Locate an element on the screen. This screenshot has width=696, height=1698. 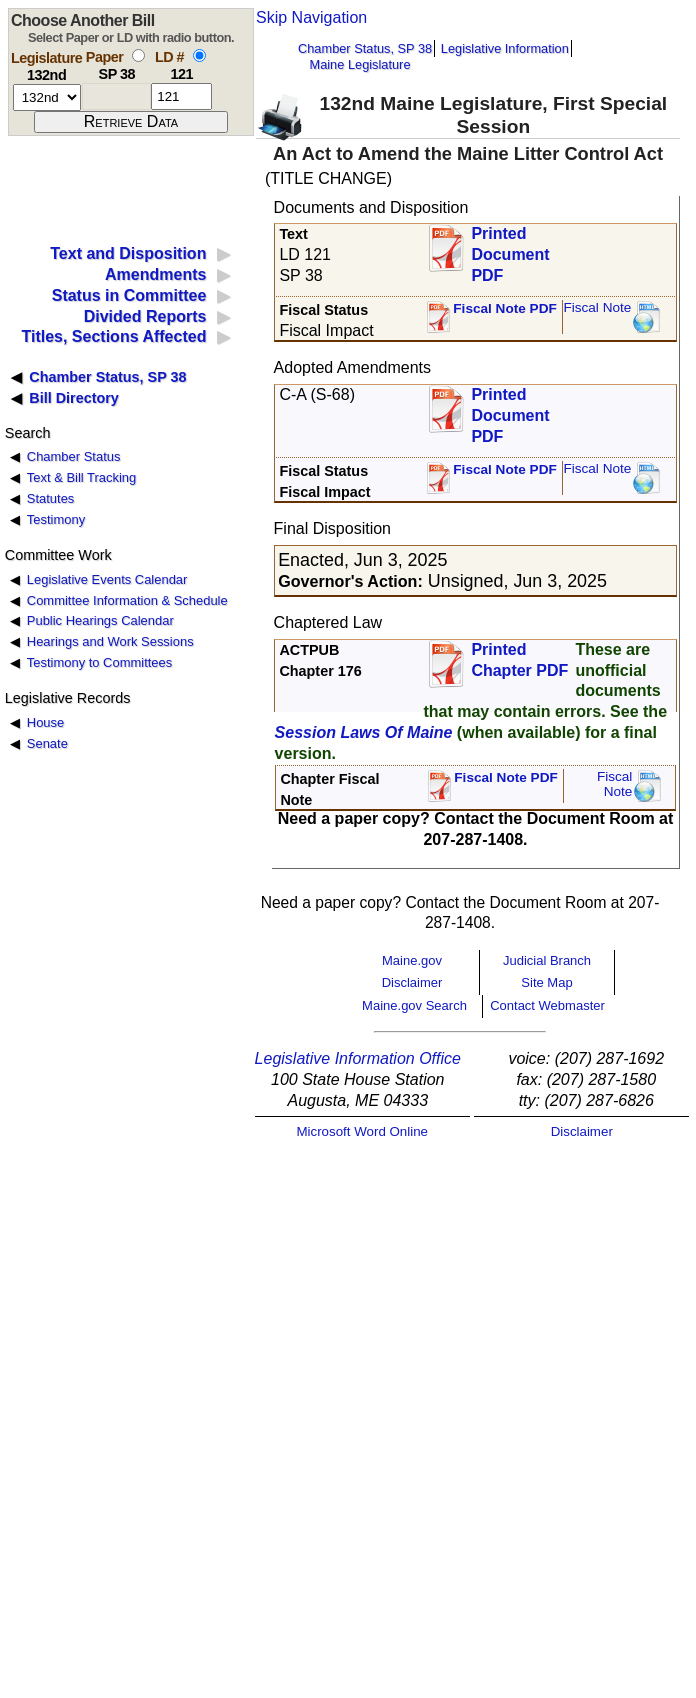
Chamber Status is located at coordinates (74, 456).